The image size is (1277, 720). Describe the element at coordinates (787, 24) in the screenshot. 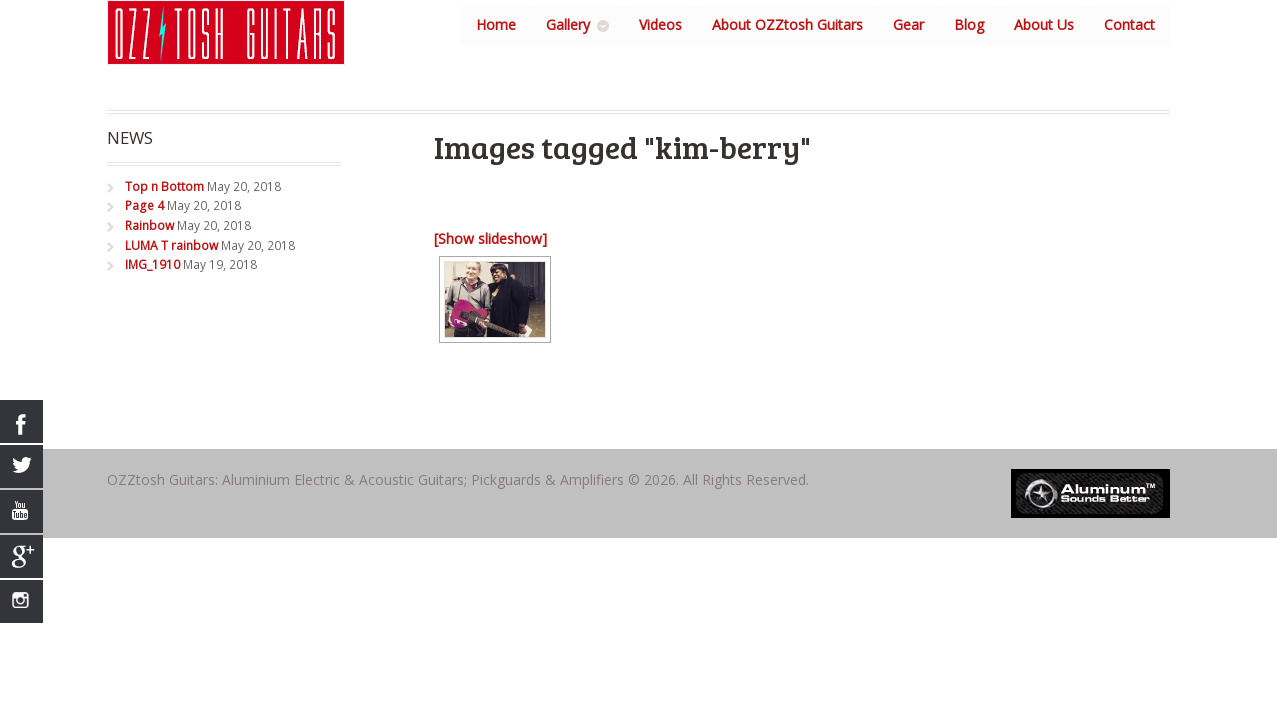

I see `About OZZtosh Guitars` at that location.